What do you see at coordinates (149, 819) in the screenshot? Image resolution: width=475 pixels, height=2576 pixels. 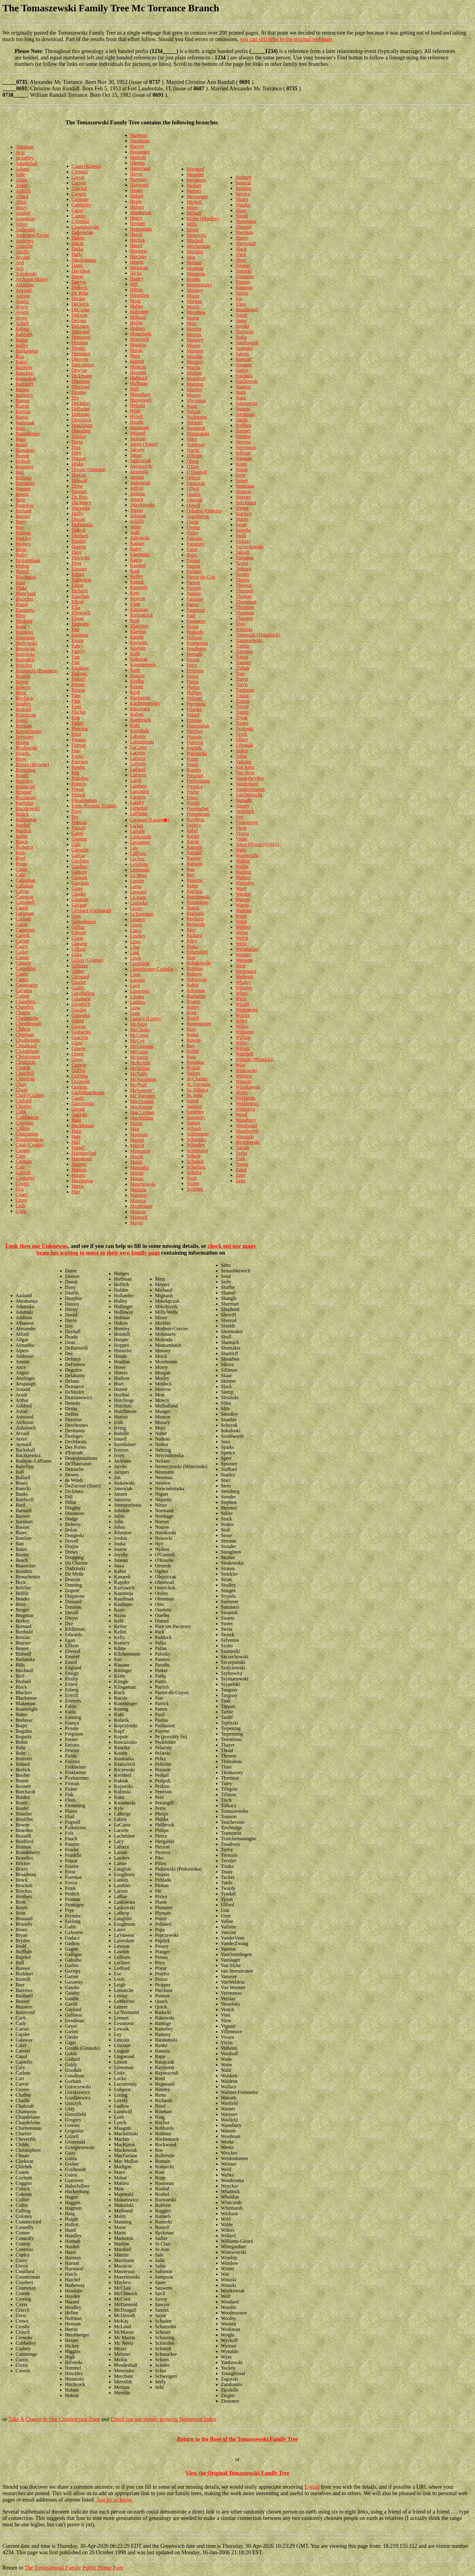 I see `Laramee (Laram�)` at bounding box center [149, 819].